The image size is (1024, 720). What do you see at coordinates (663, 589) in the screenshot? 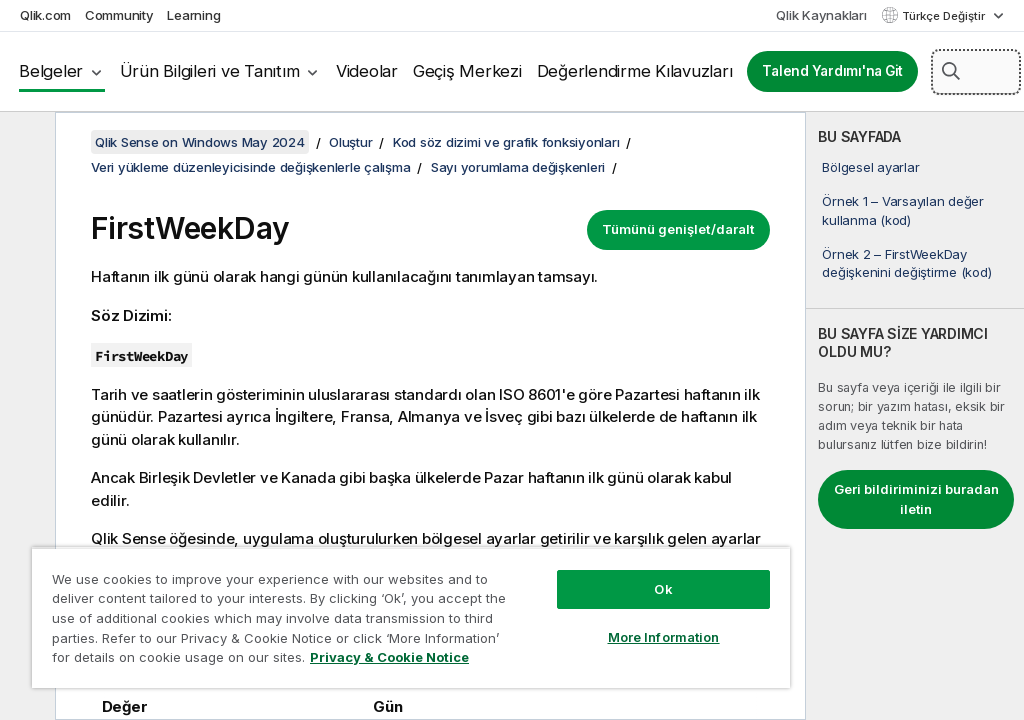
I see `Ok` at bounding box center [663, 589].